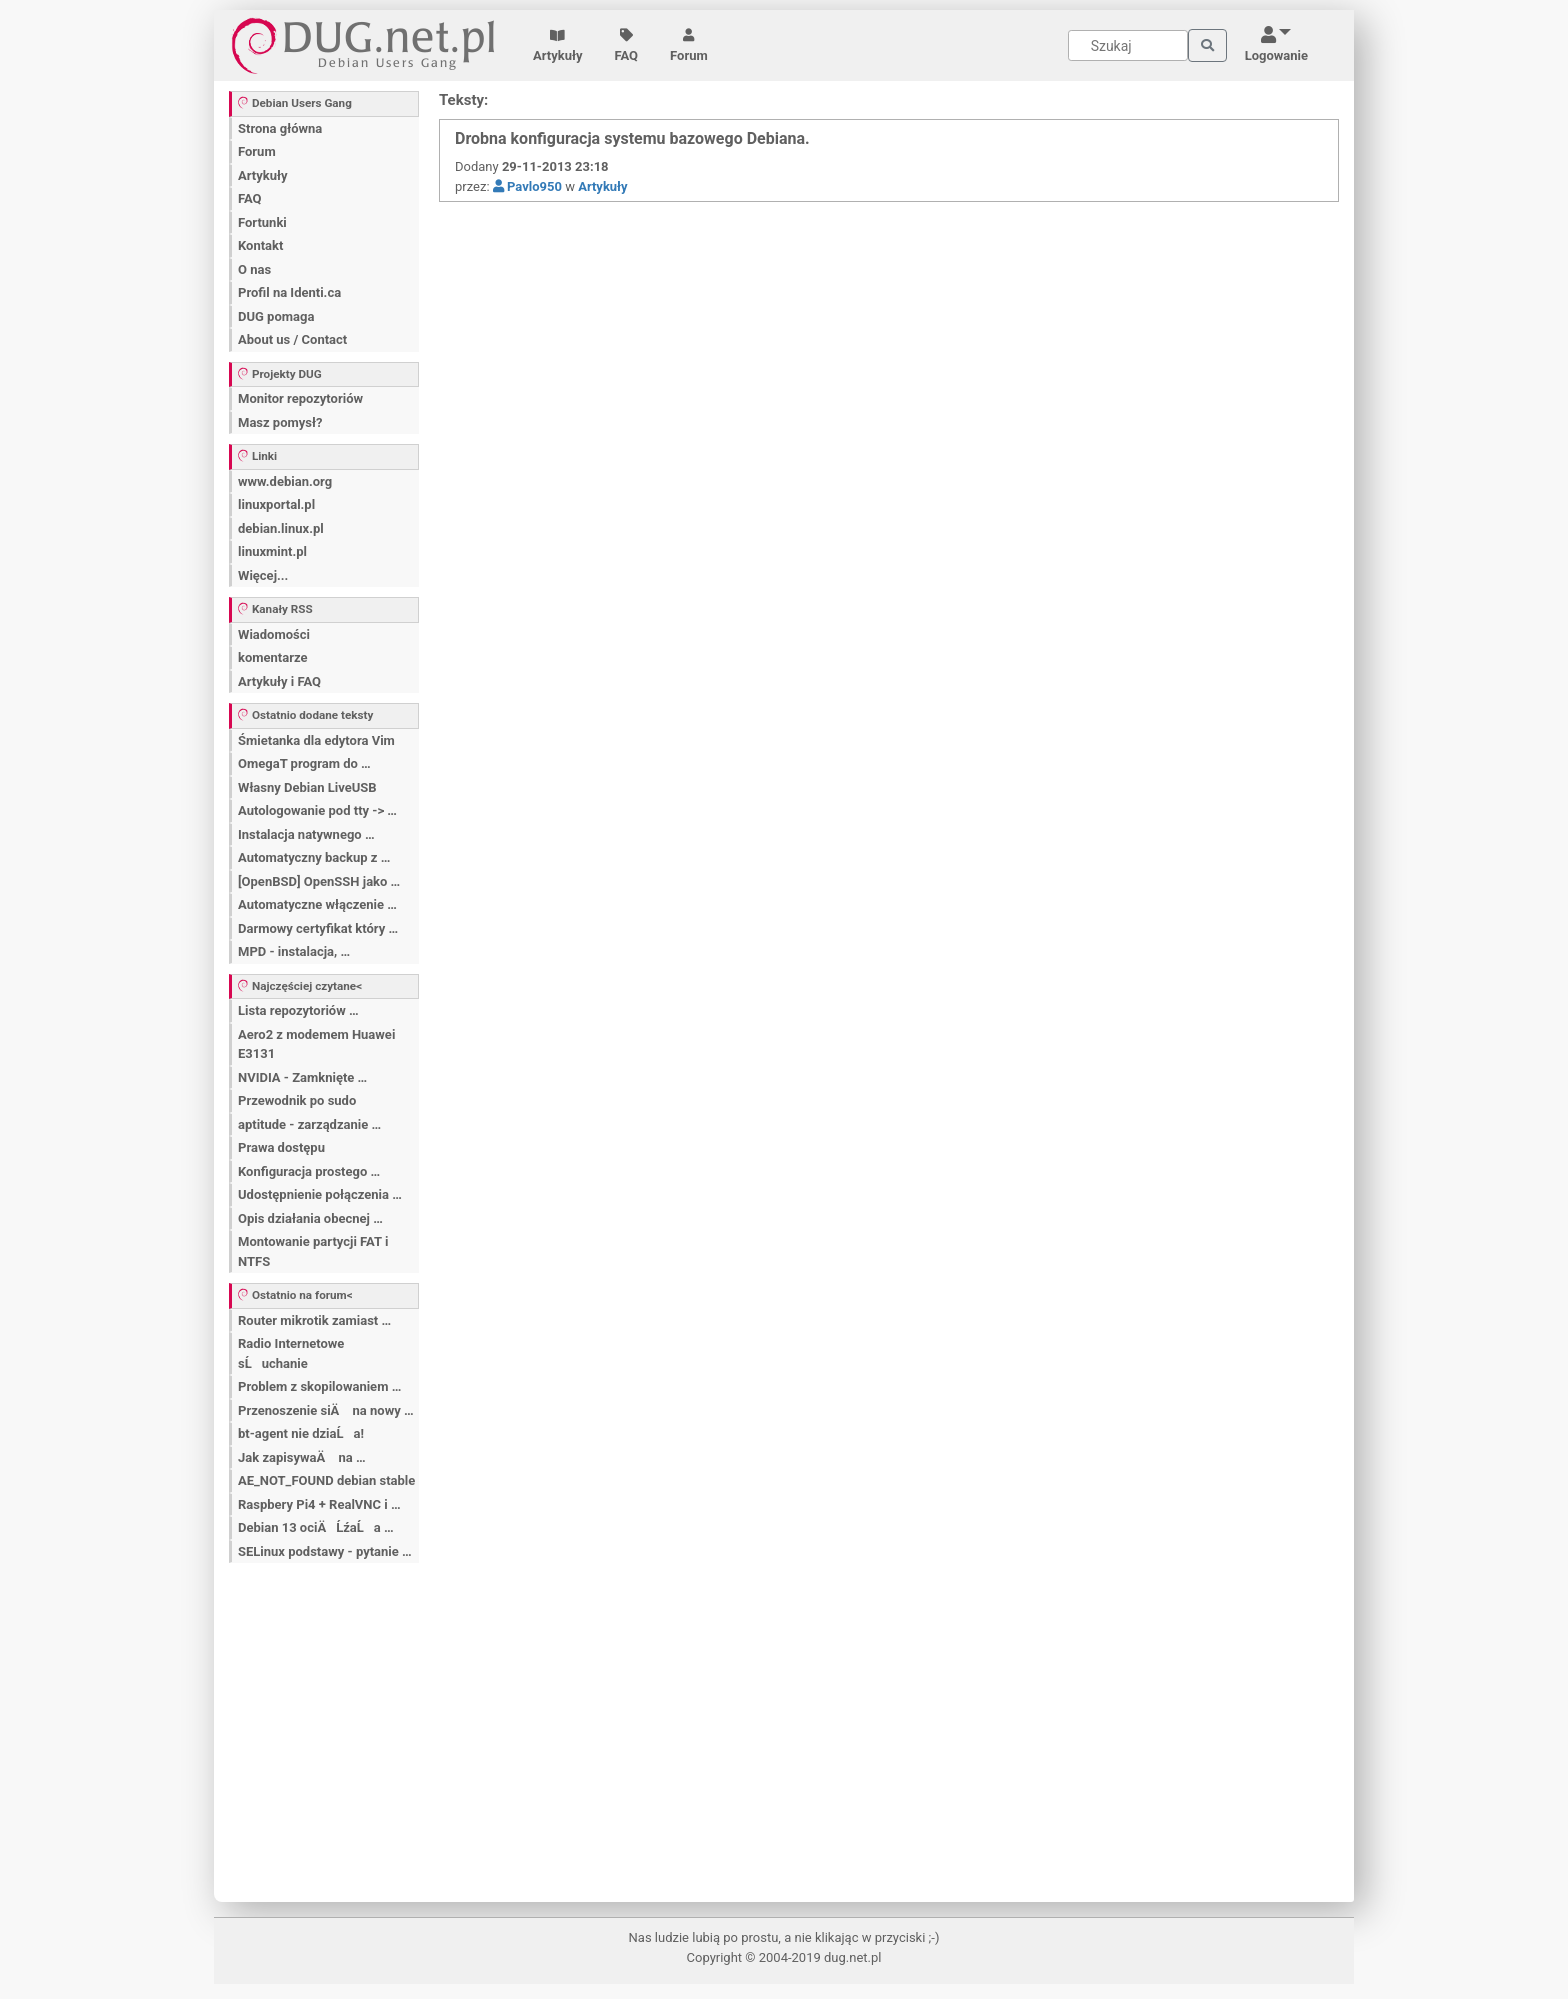 The height and width of the screenshot is (1999, 1568). I want to click on Pavlo950, so click(527, 186).